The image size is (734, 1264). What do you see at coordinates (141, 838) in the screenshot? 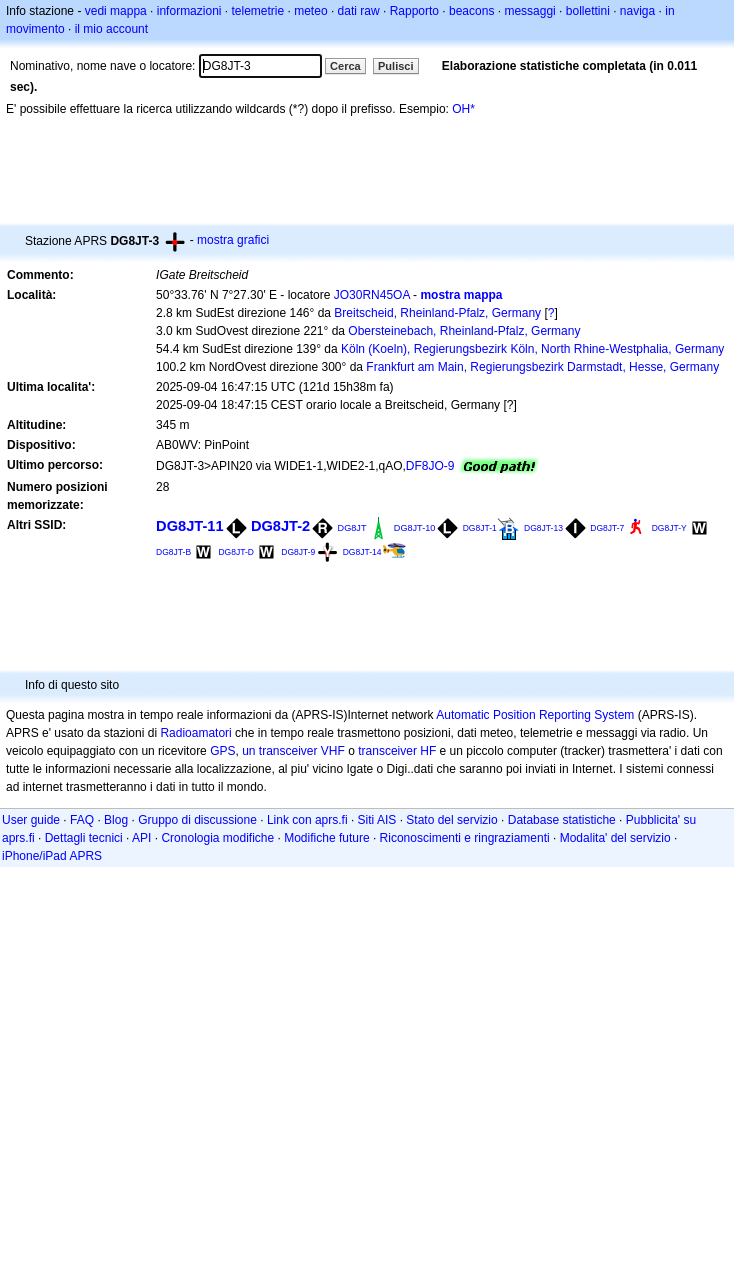
I see `API` at bounding box center [141, 838].